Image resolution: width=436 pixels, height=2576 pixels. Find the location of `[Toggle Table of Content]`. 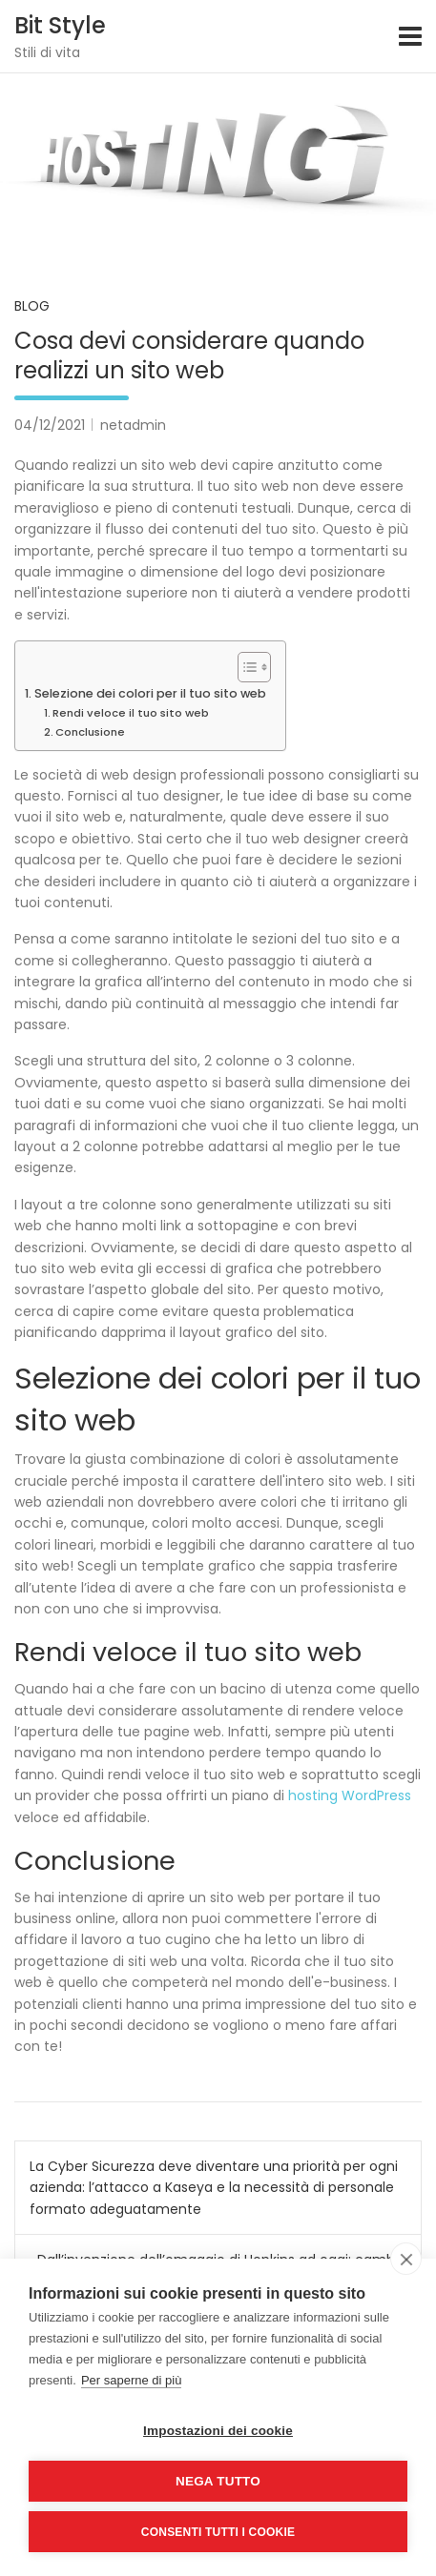

[Toggle Table of Content] is located at coordinates (244, 667).